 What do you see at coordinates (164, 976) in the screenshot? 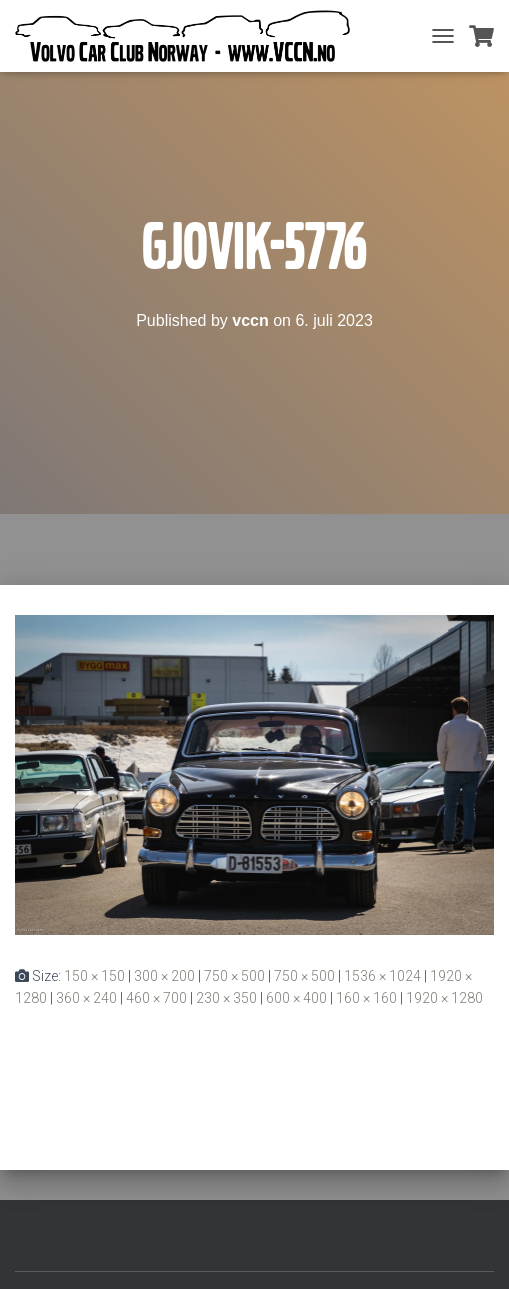
I see `300 × 200` at bounding box center [164, 976].